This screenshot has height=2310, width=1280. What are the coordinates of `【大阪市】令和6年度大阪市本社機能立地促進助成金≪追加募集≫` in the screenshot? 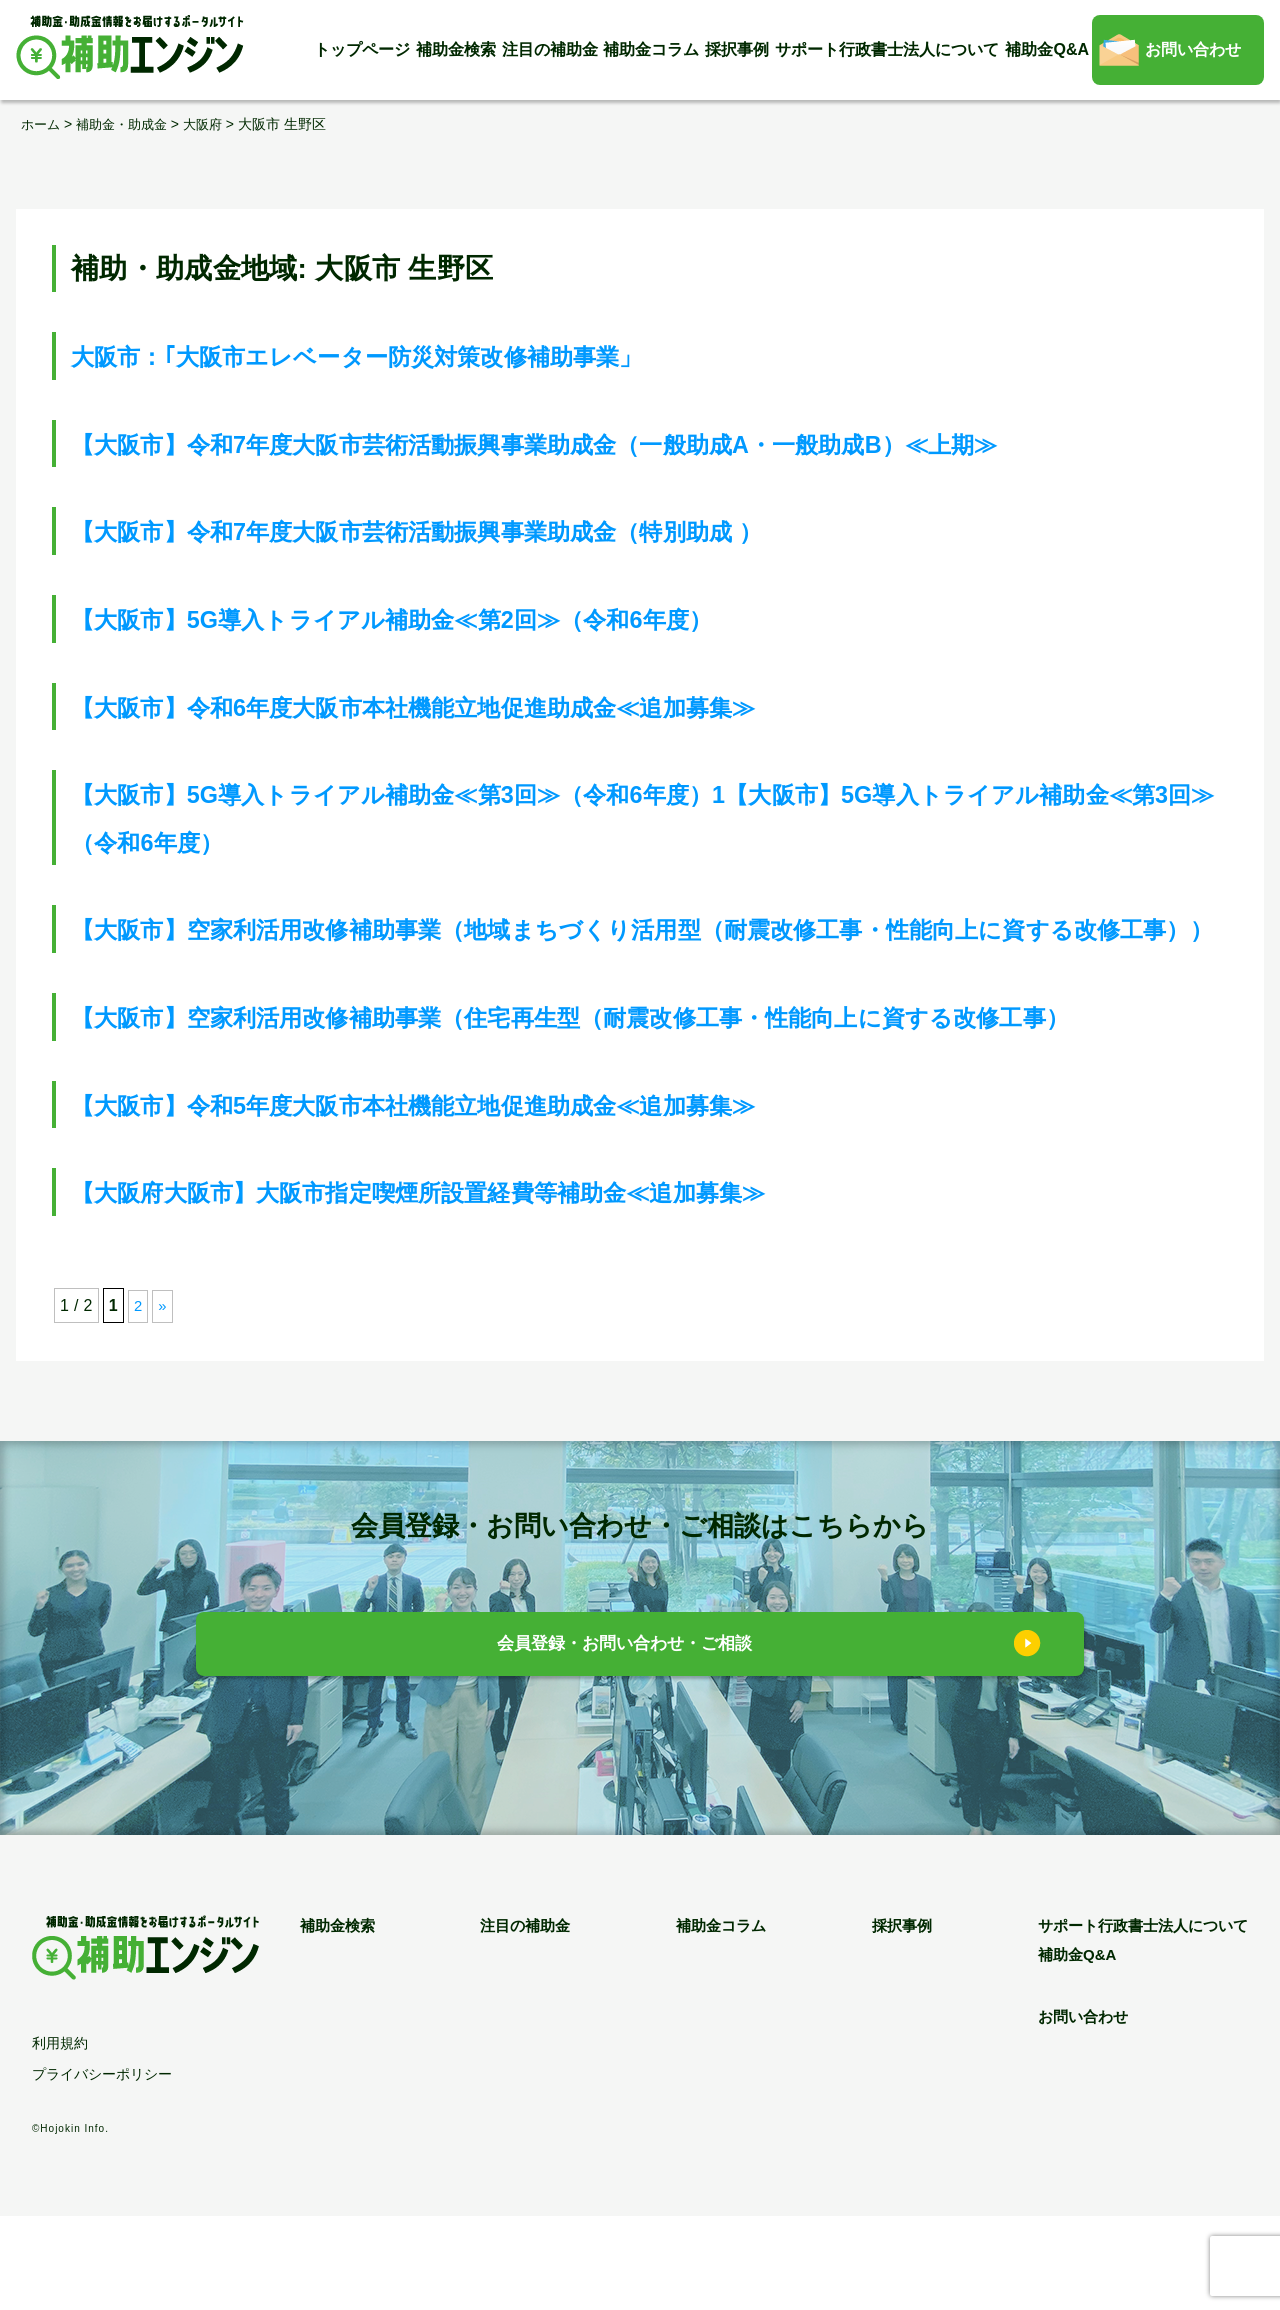 It's located at (489, 705).